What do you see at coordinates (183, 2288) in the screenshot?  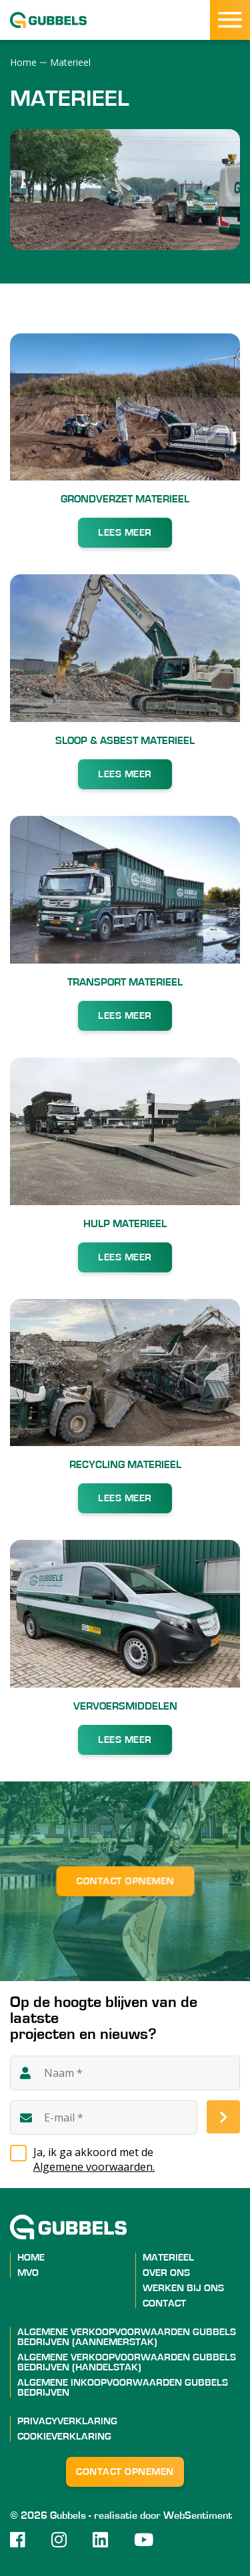 I see `Werken bij ons` at bounding box center [183, 2288].